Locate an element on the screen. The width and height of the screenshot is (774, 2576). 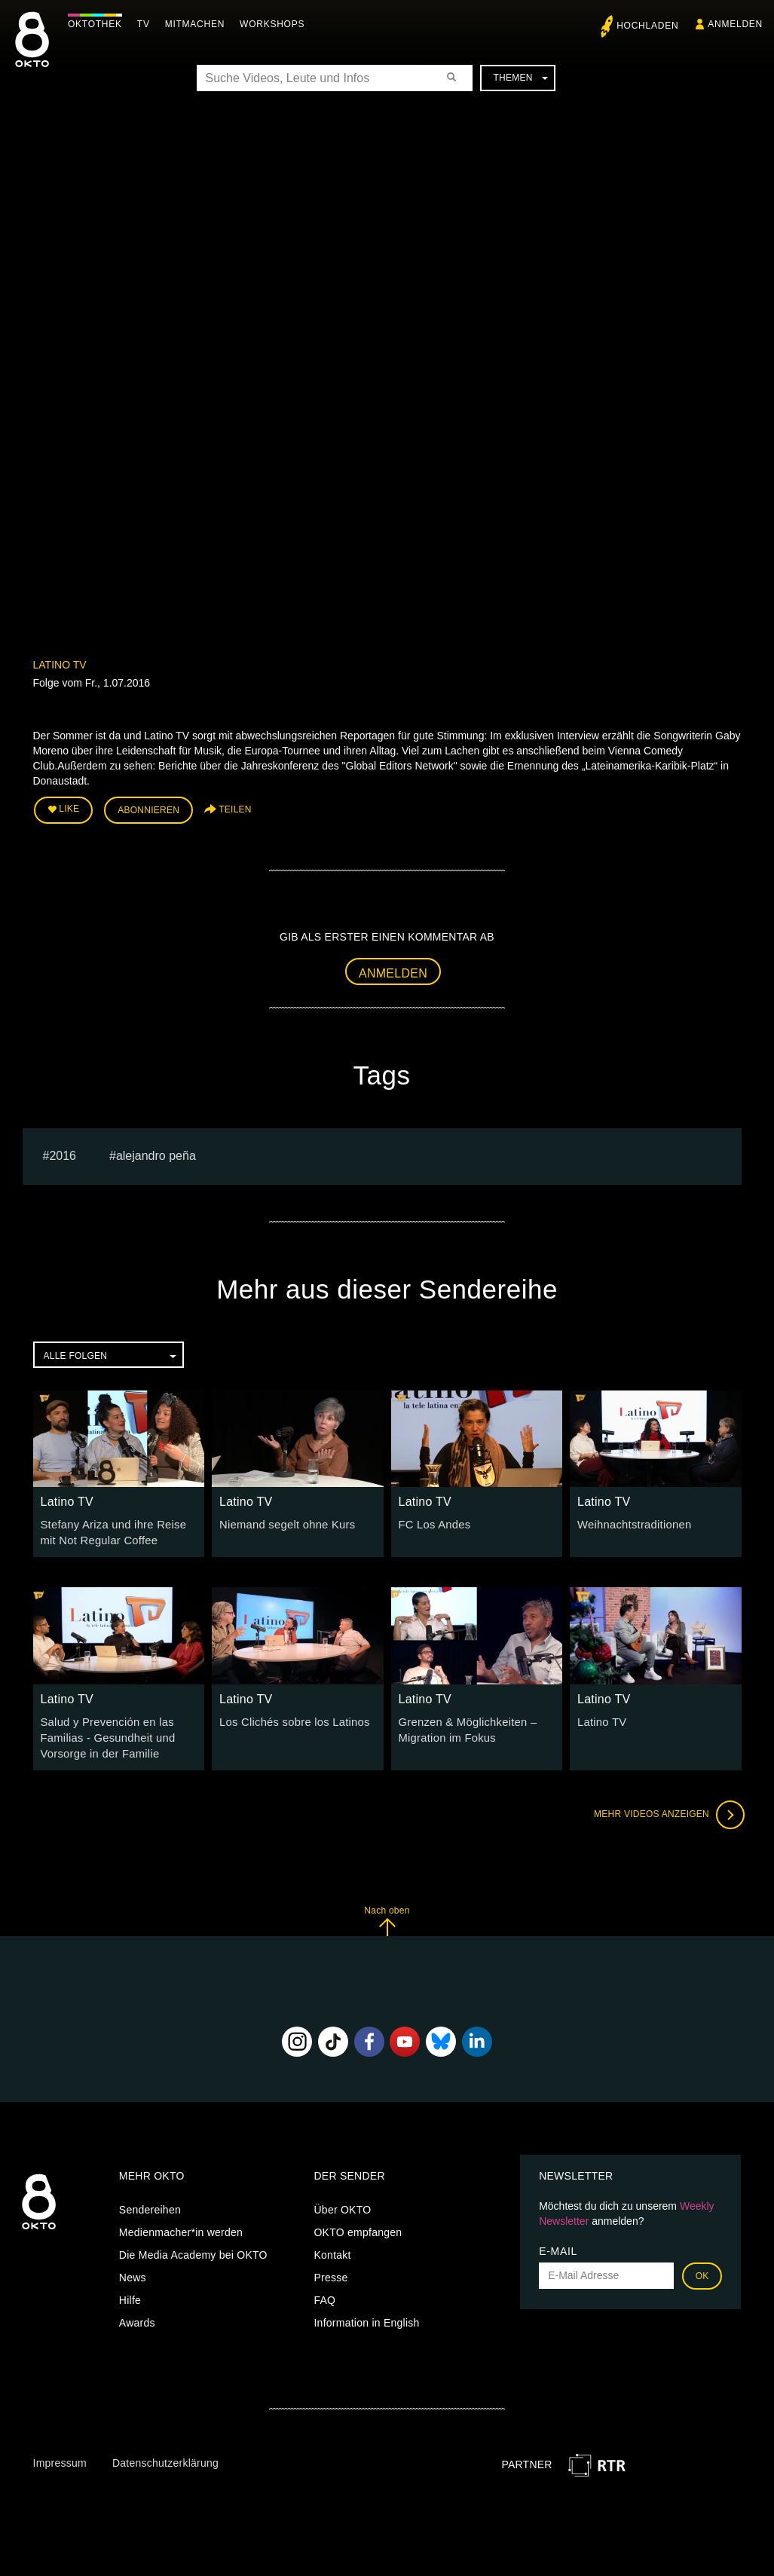
Information in English is located at coordinates (366, 2316).